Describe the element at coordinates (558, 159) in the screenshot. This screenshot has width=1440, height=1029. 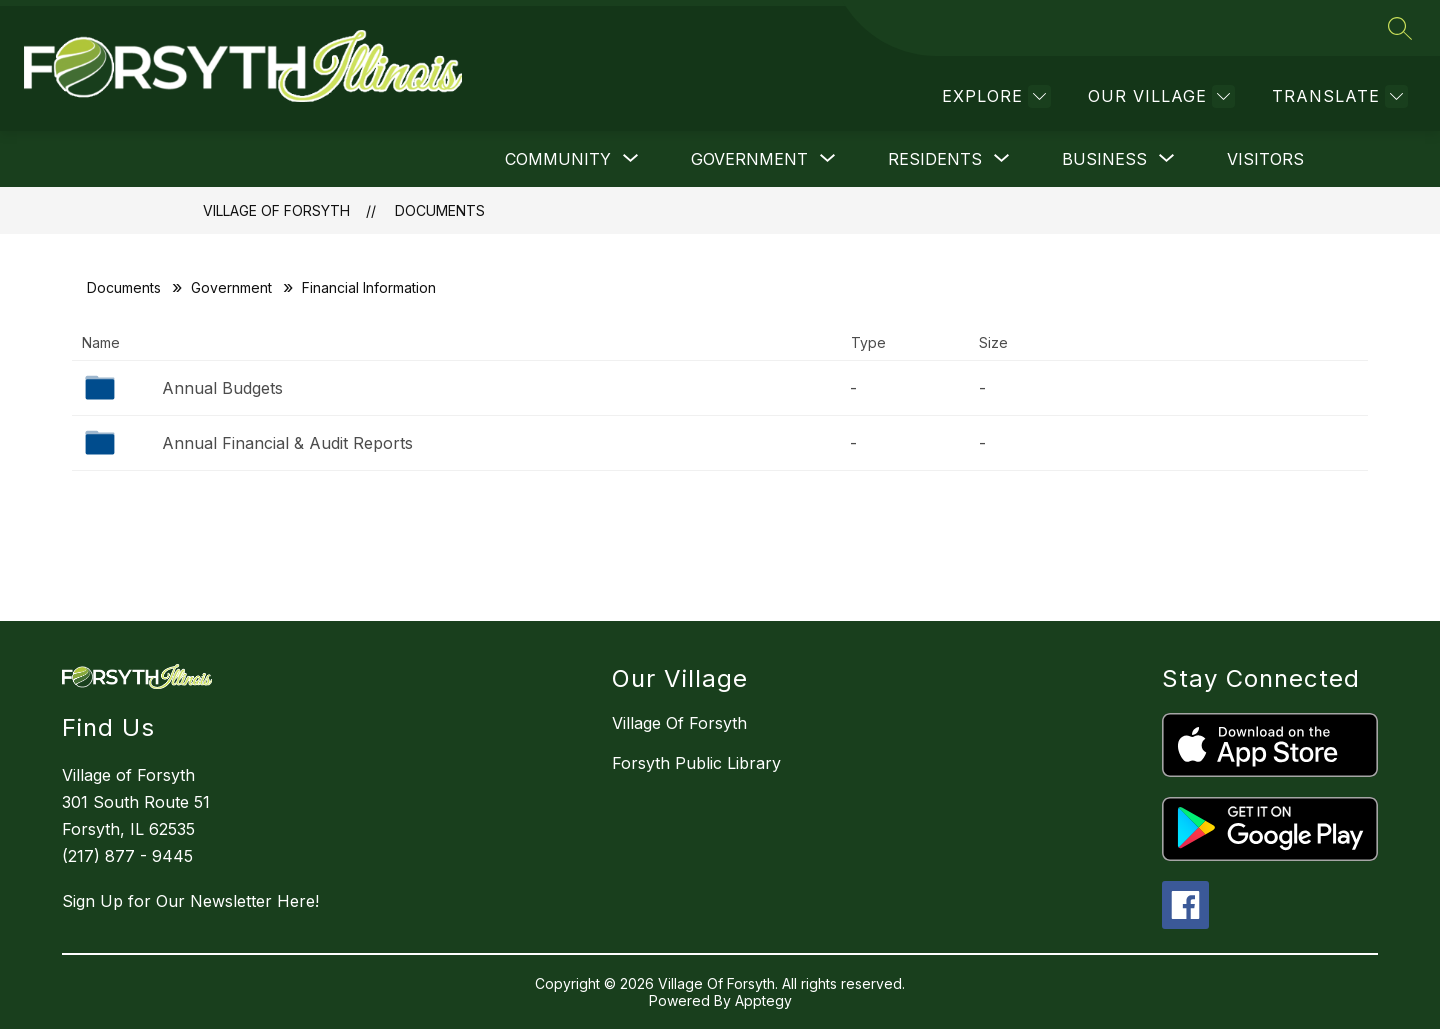
I see `[Show submenu for Community]` at that location.